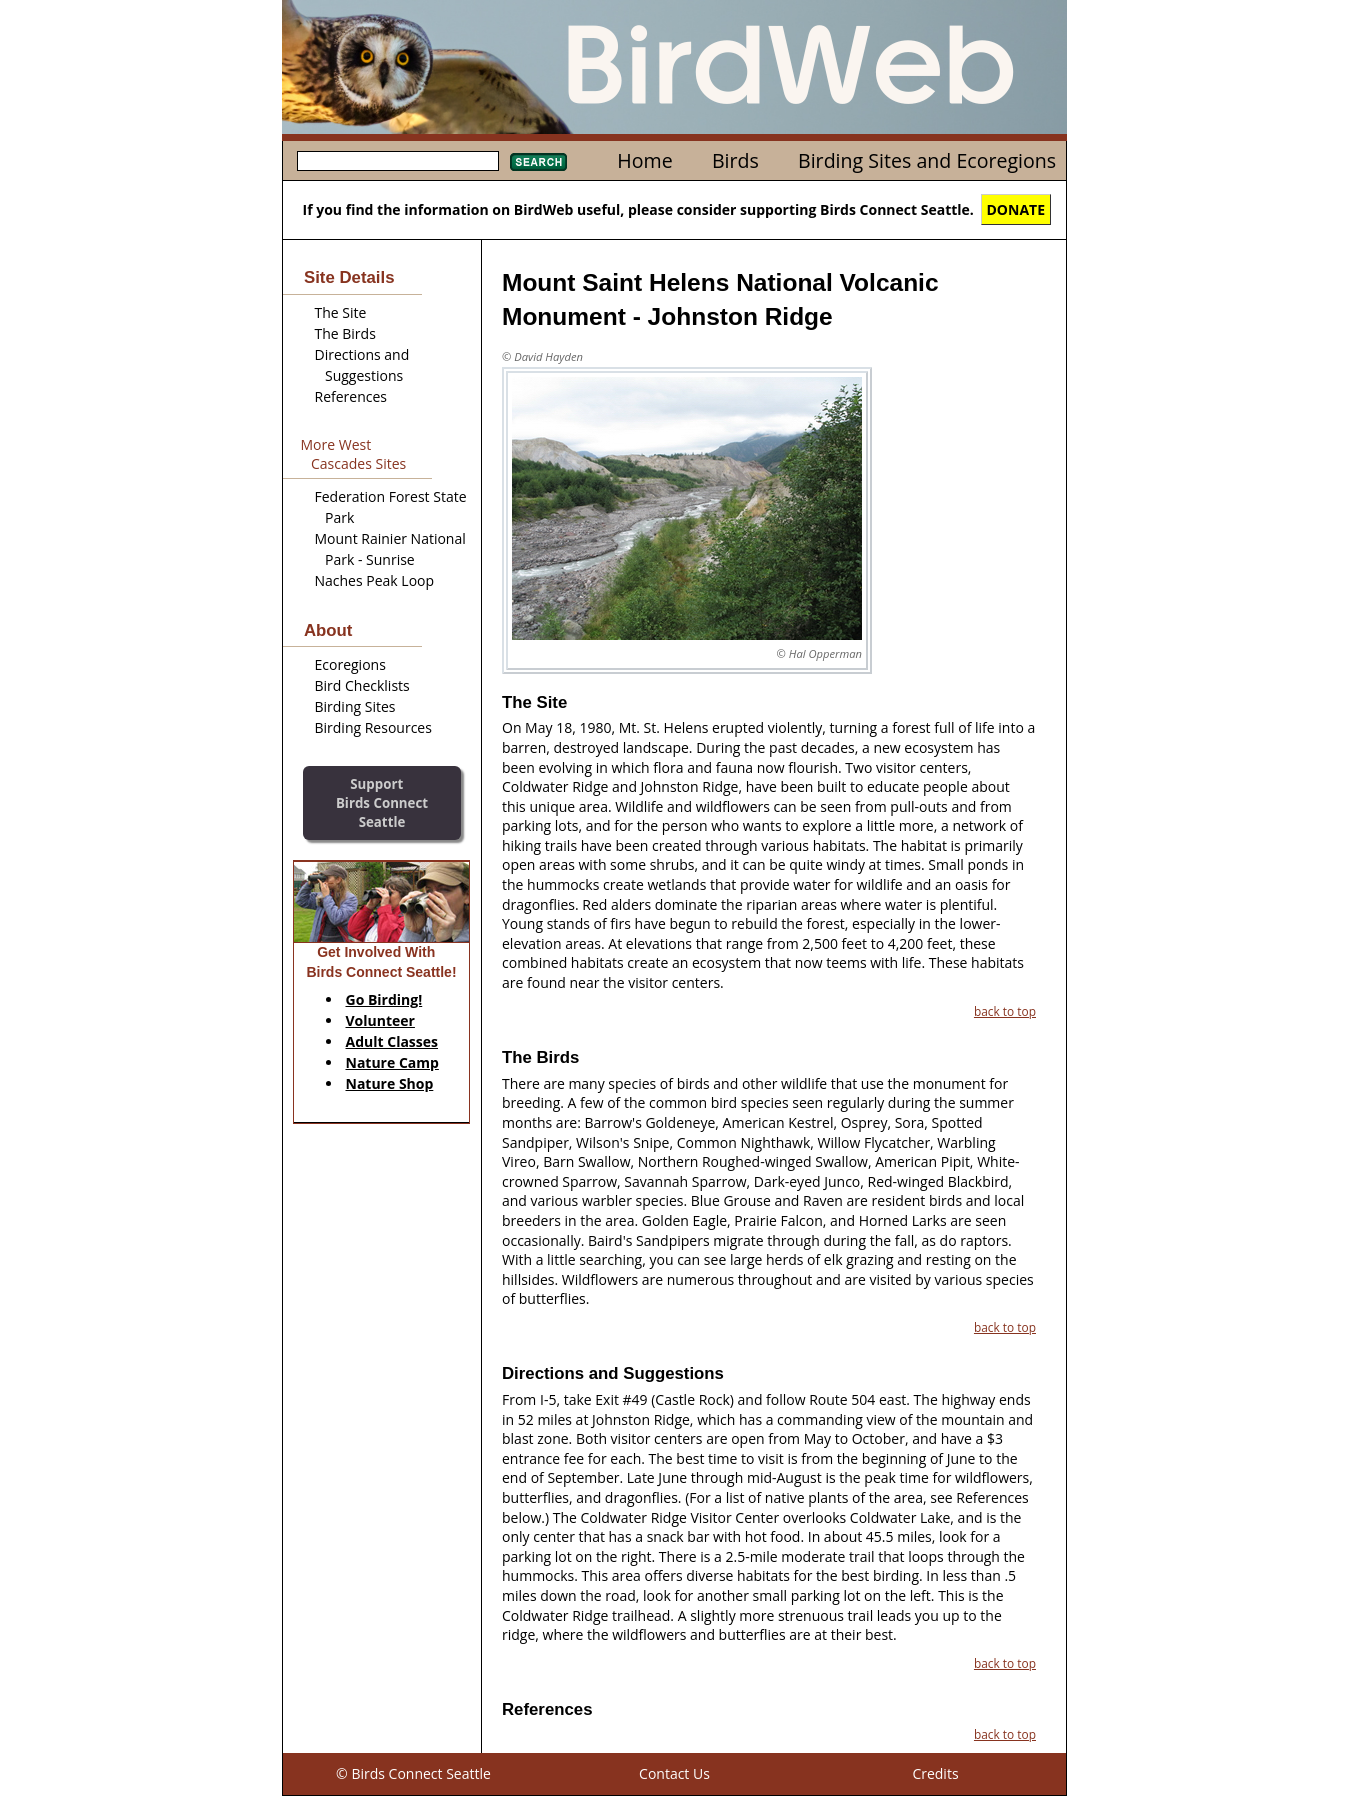 The width and height of the screenshot is (1349, 1796). Describe the element at coordinates (1016, 209) in the screenshot. I see `DONATE` at that location.